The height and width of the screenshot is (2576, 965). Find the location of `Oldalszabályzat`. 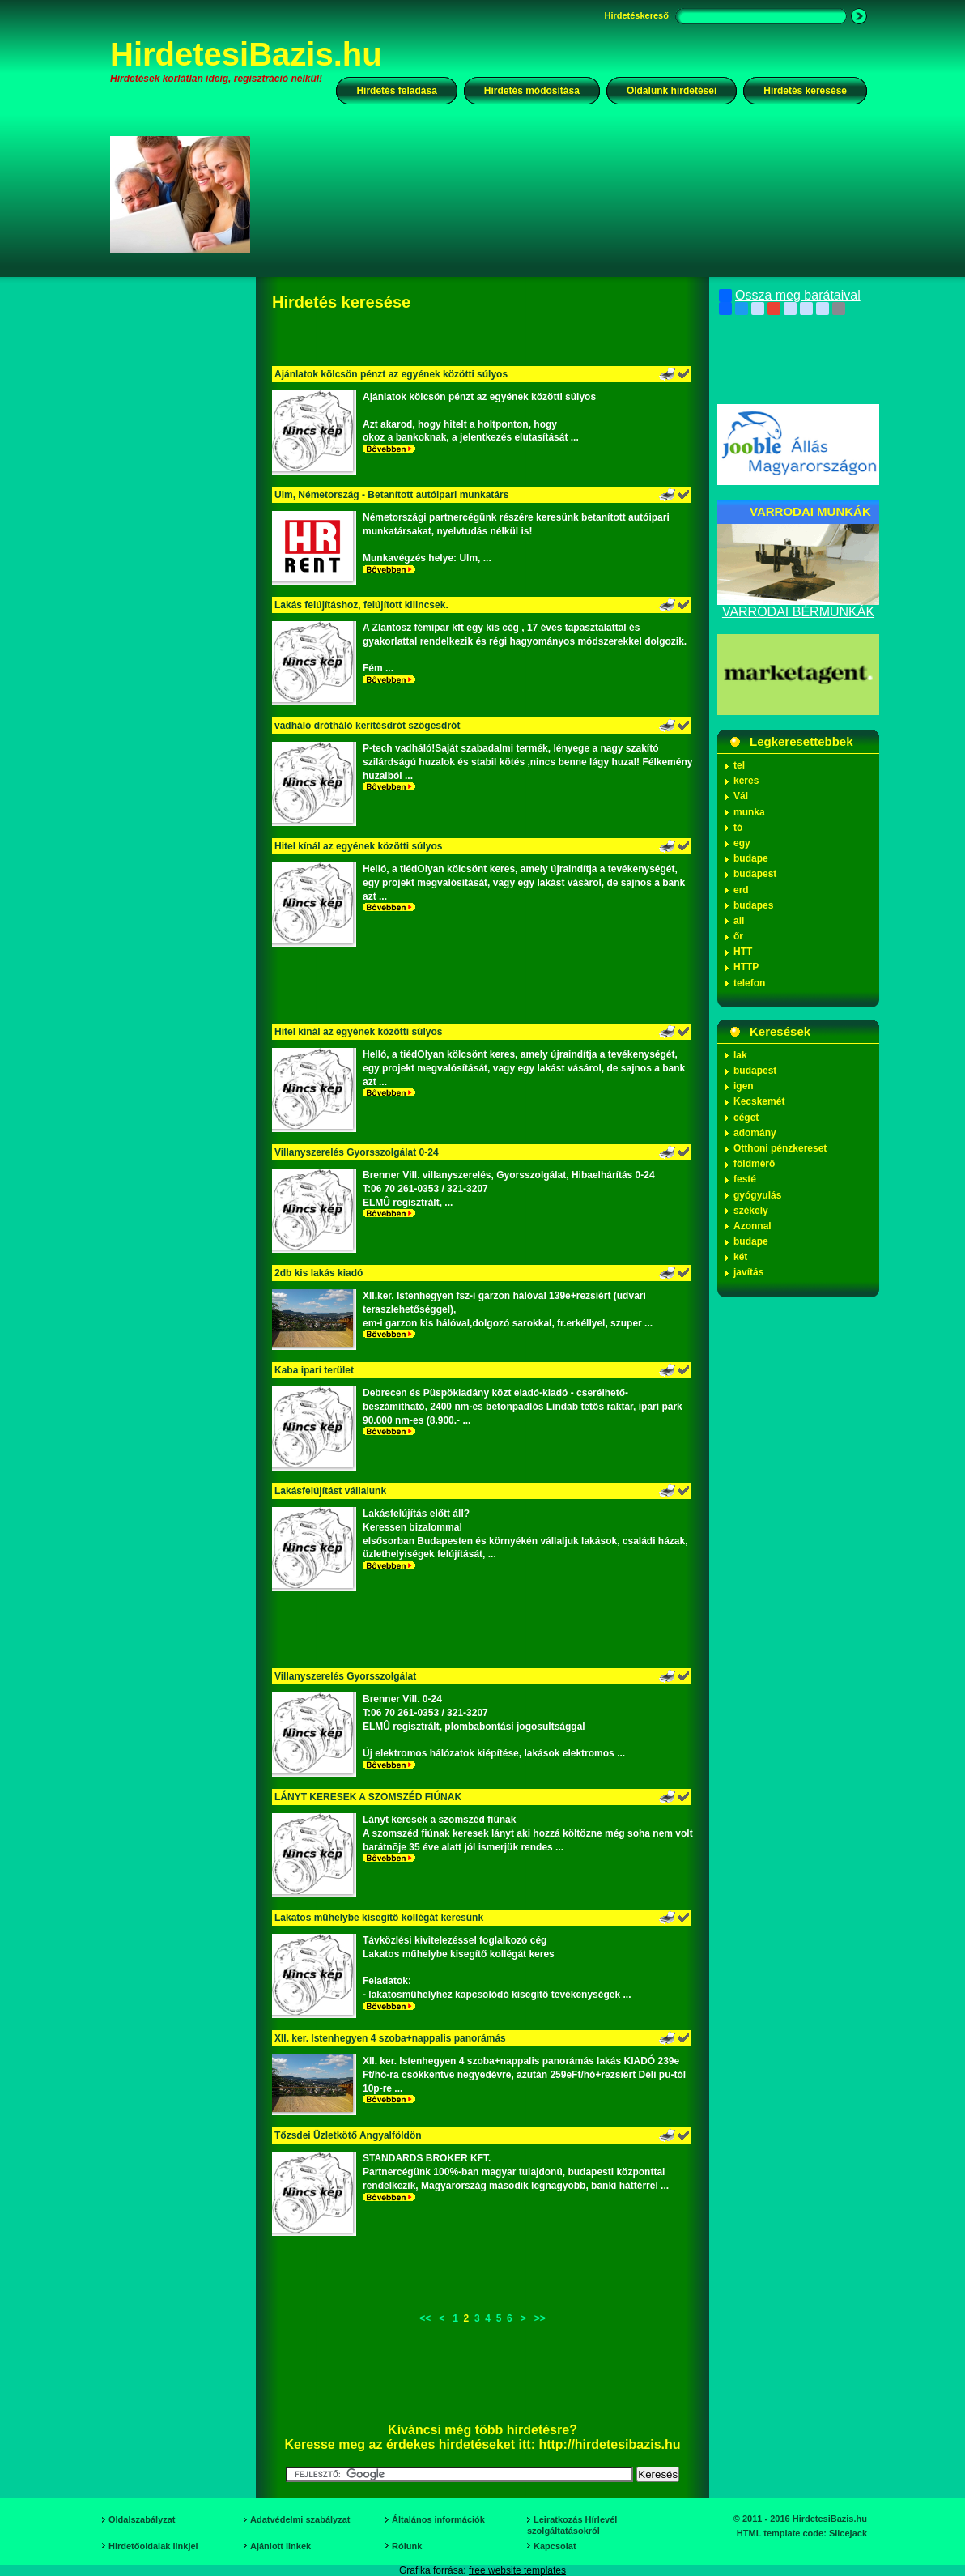

Oldalszabályzat is located at coordinates (142, 2519).